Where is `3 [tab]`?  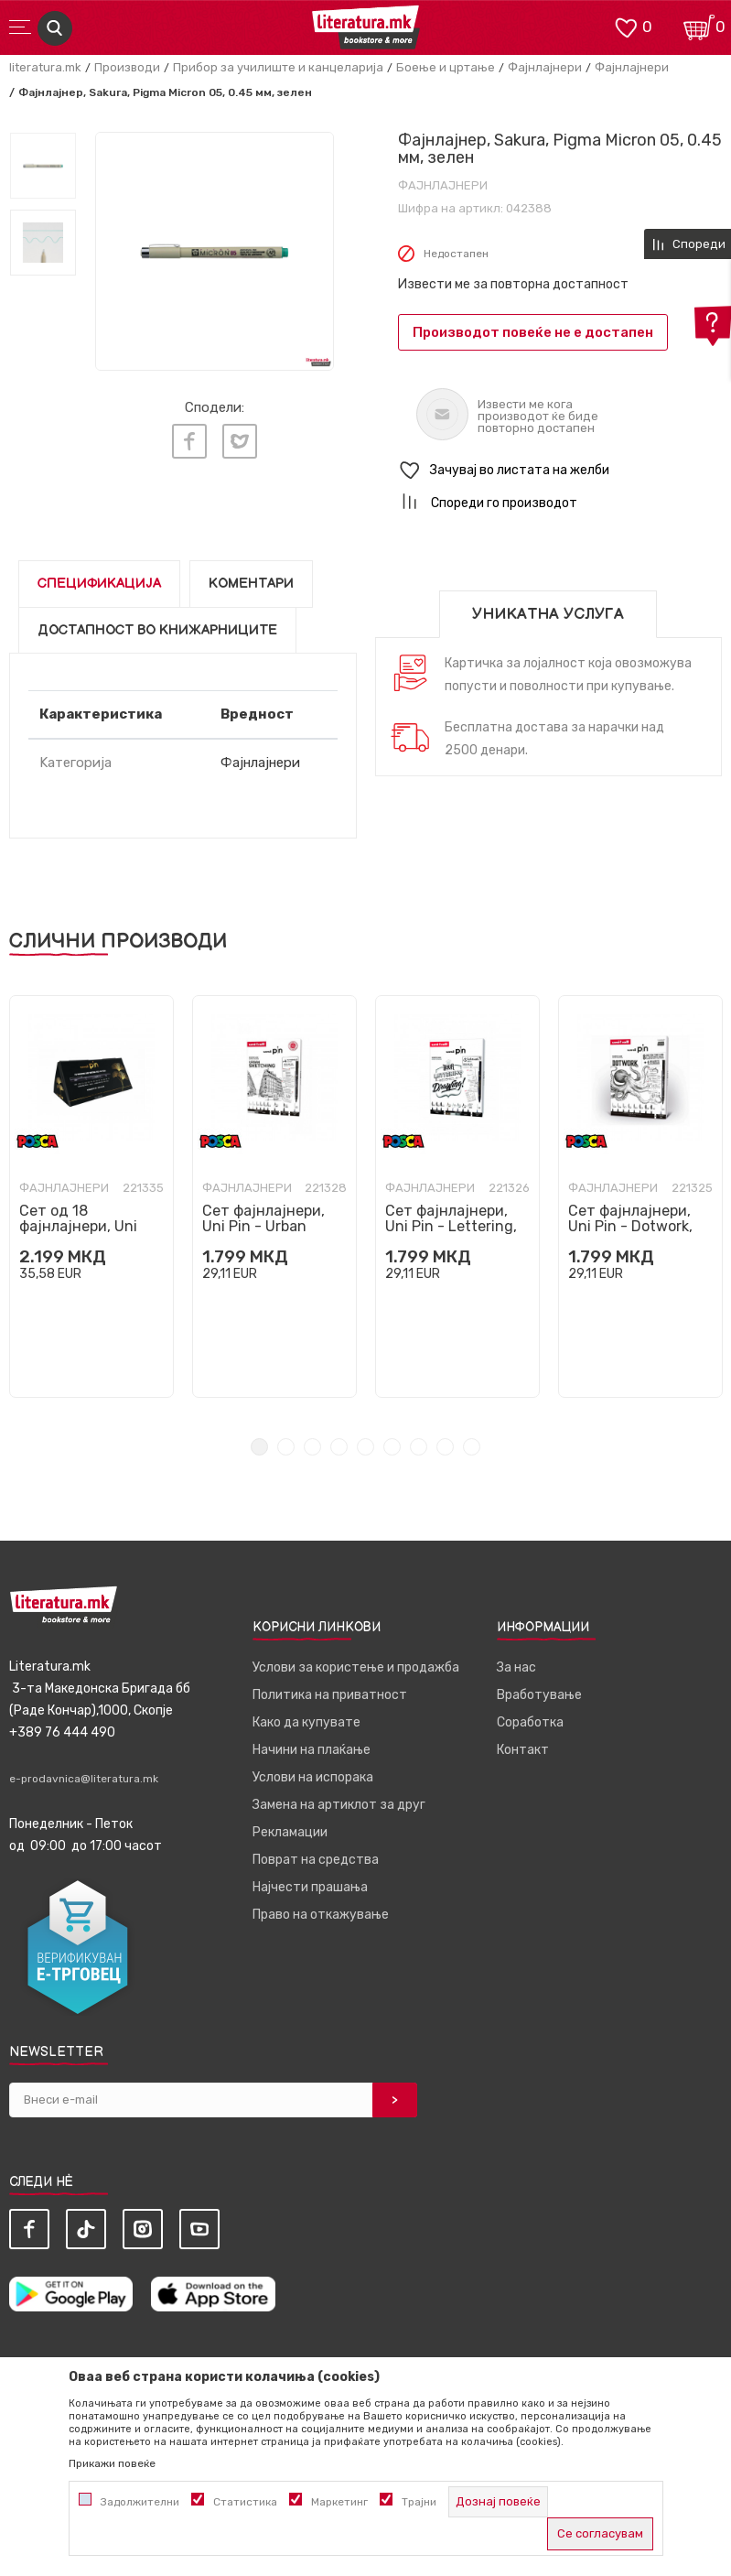
3 [tab] is located at coordinates (312, 1447).